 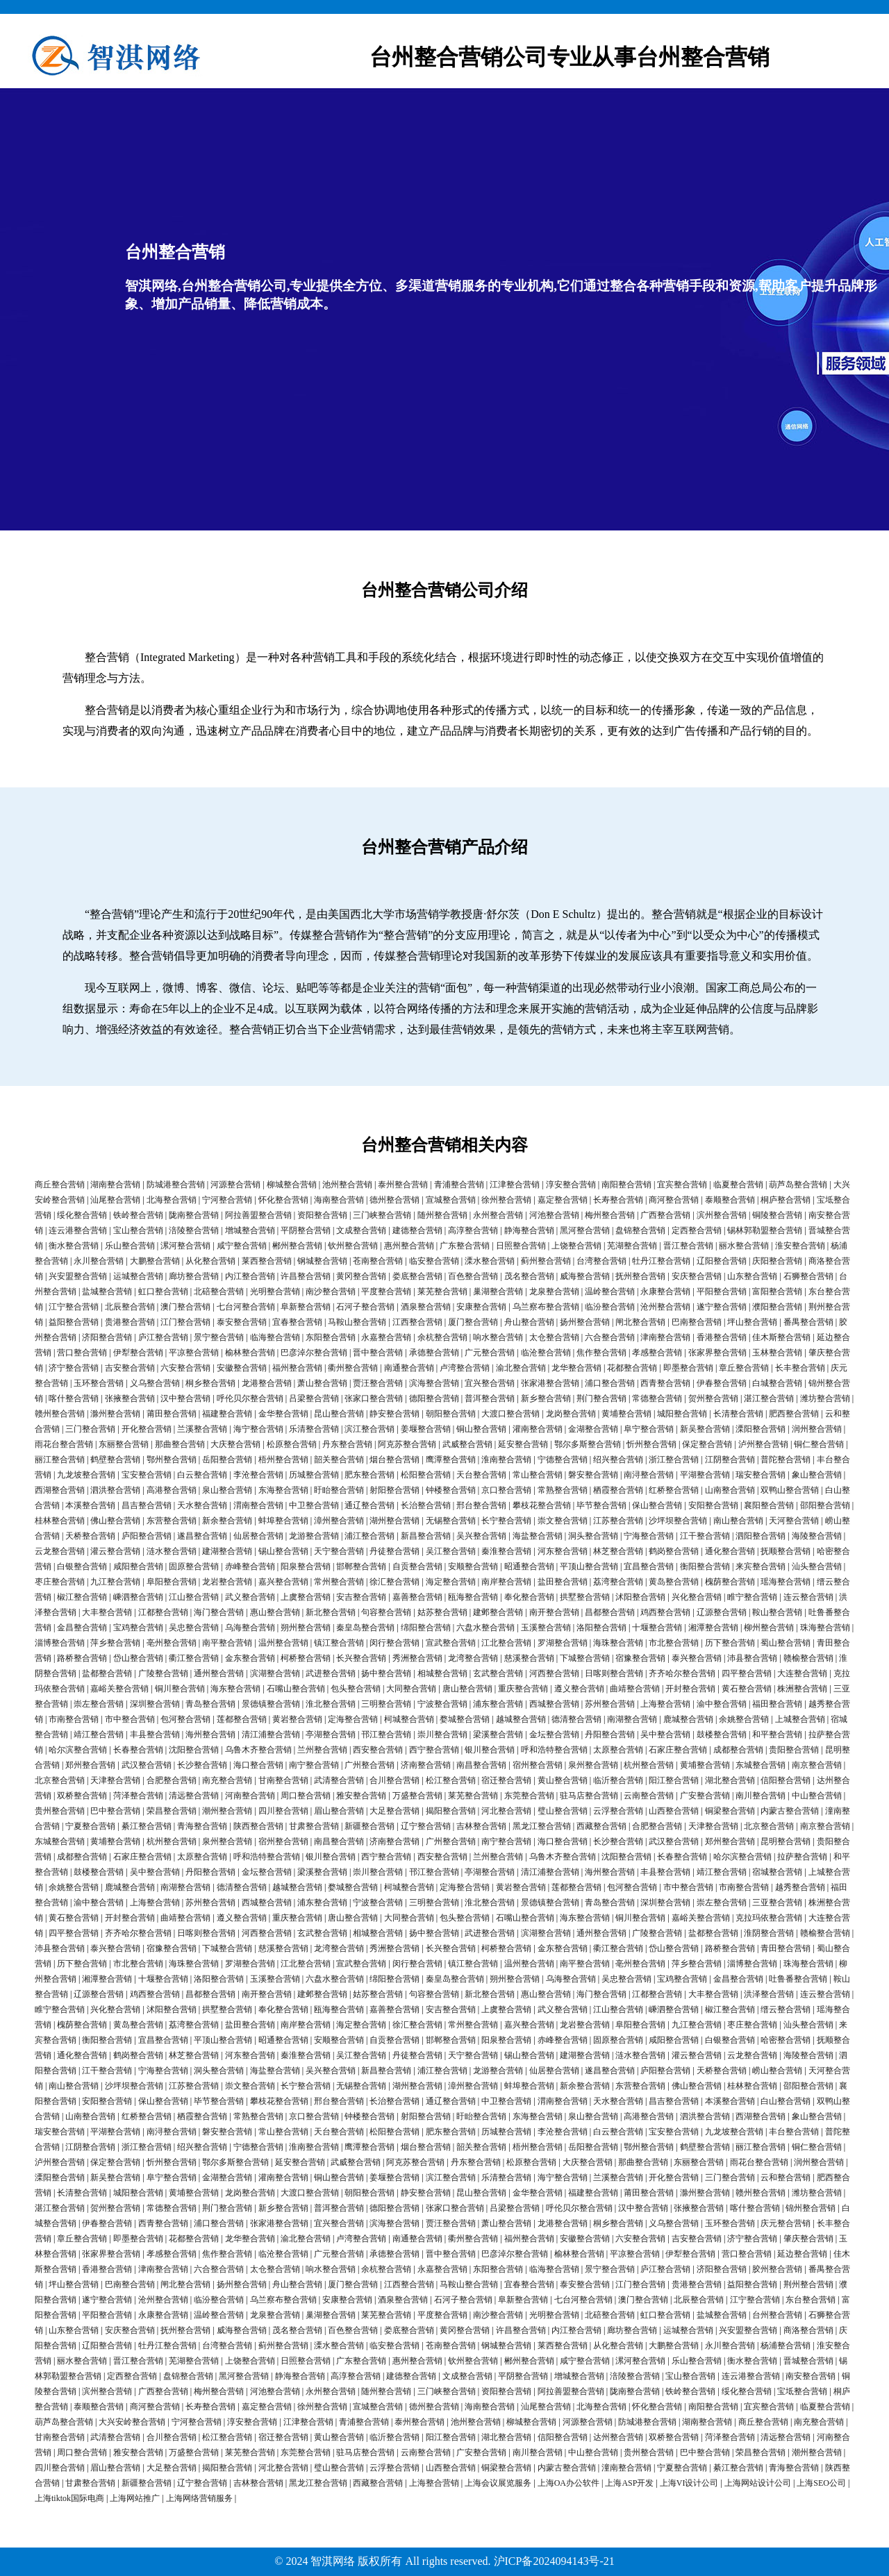 I want to click on 陕西整合营销, so click(x=258, y=1826).